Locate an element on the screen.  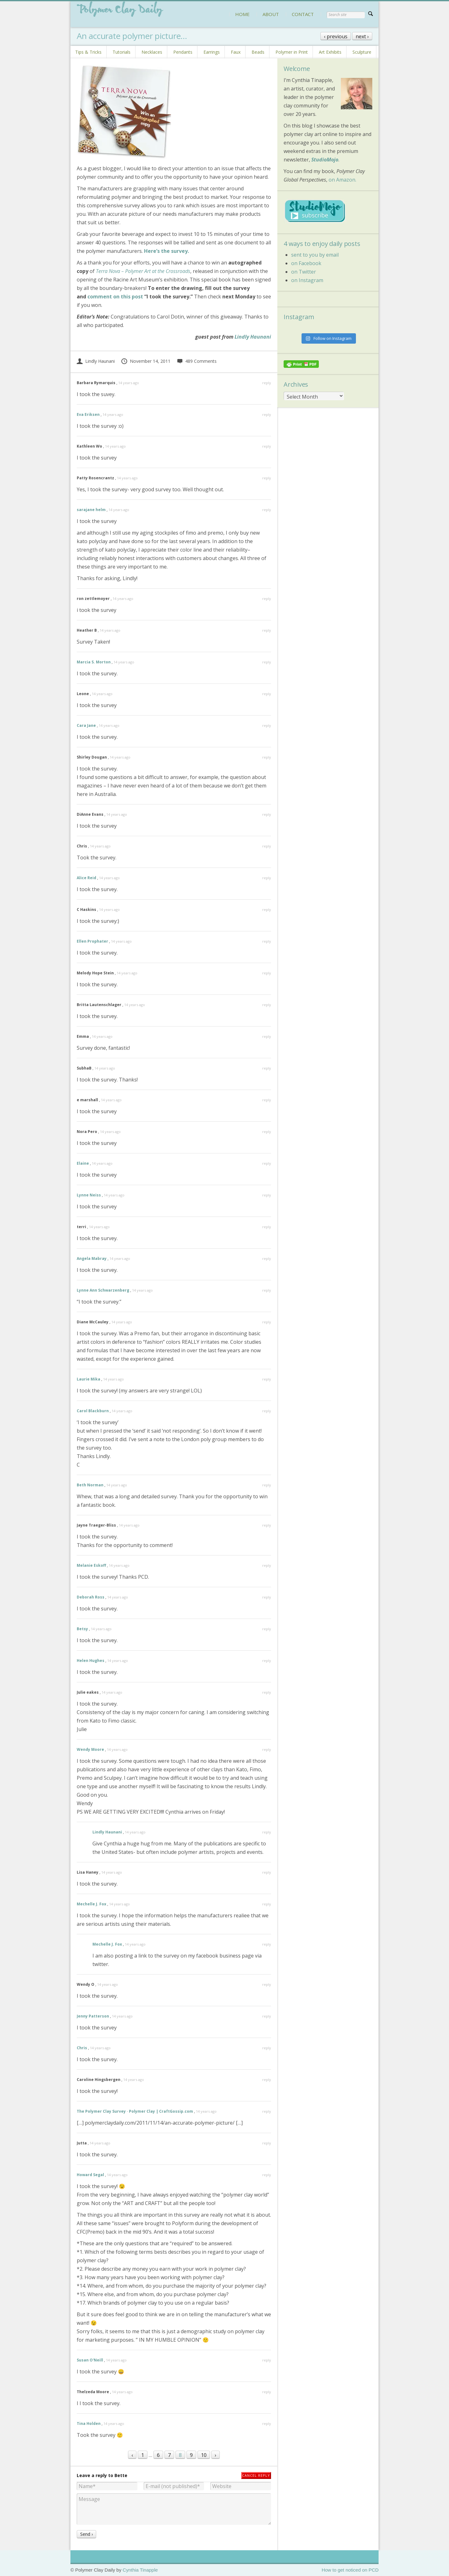
10 is located at coordinates (204, 2455).